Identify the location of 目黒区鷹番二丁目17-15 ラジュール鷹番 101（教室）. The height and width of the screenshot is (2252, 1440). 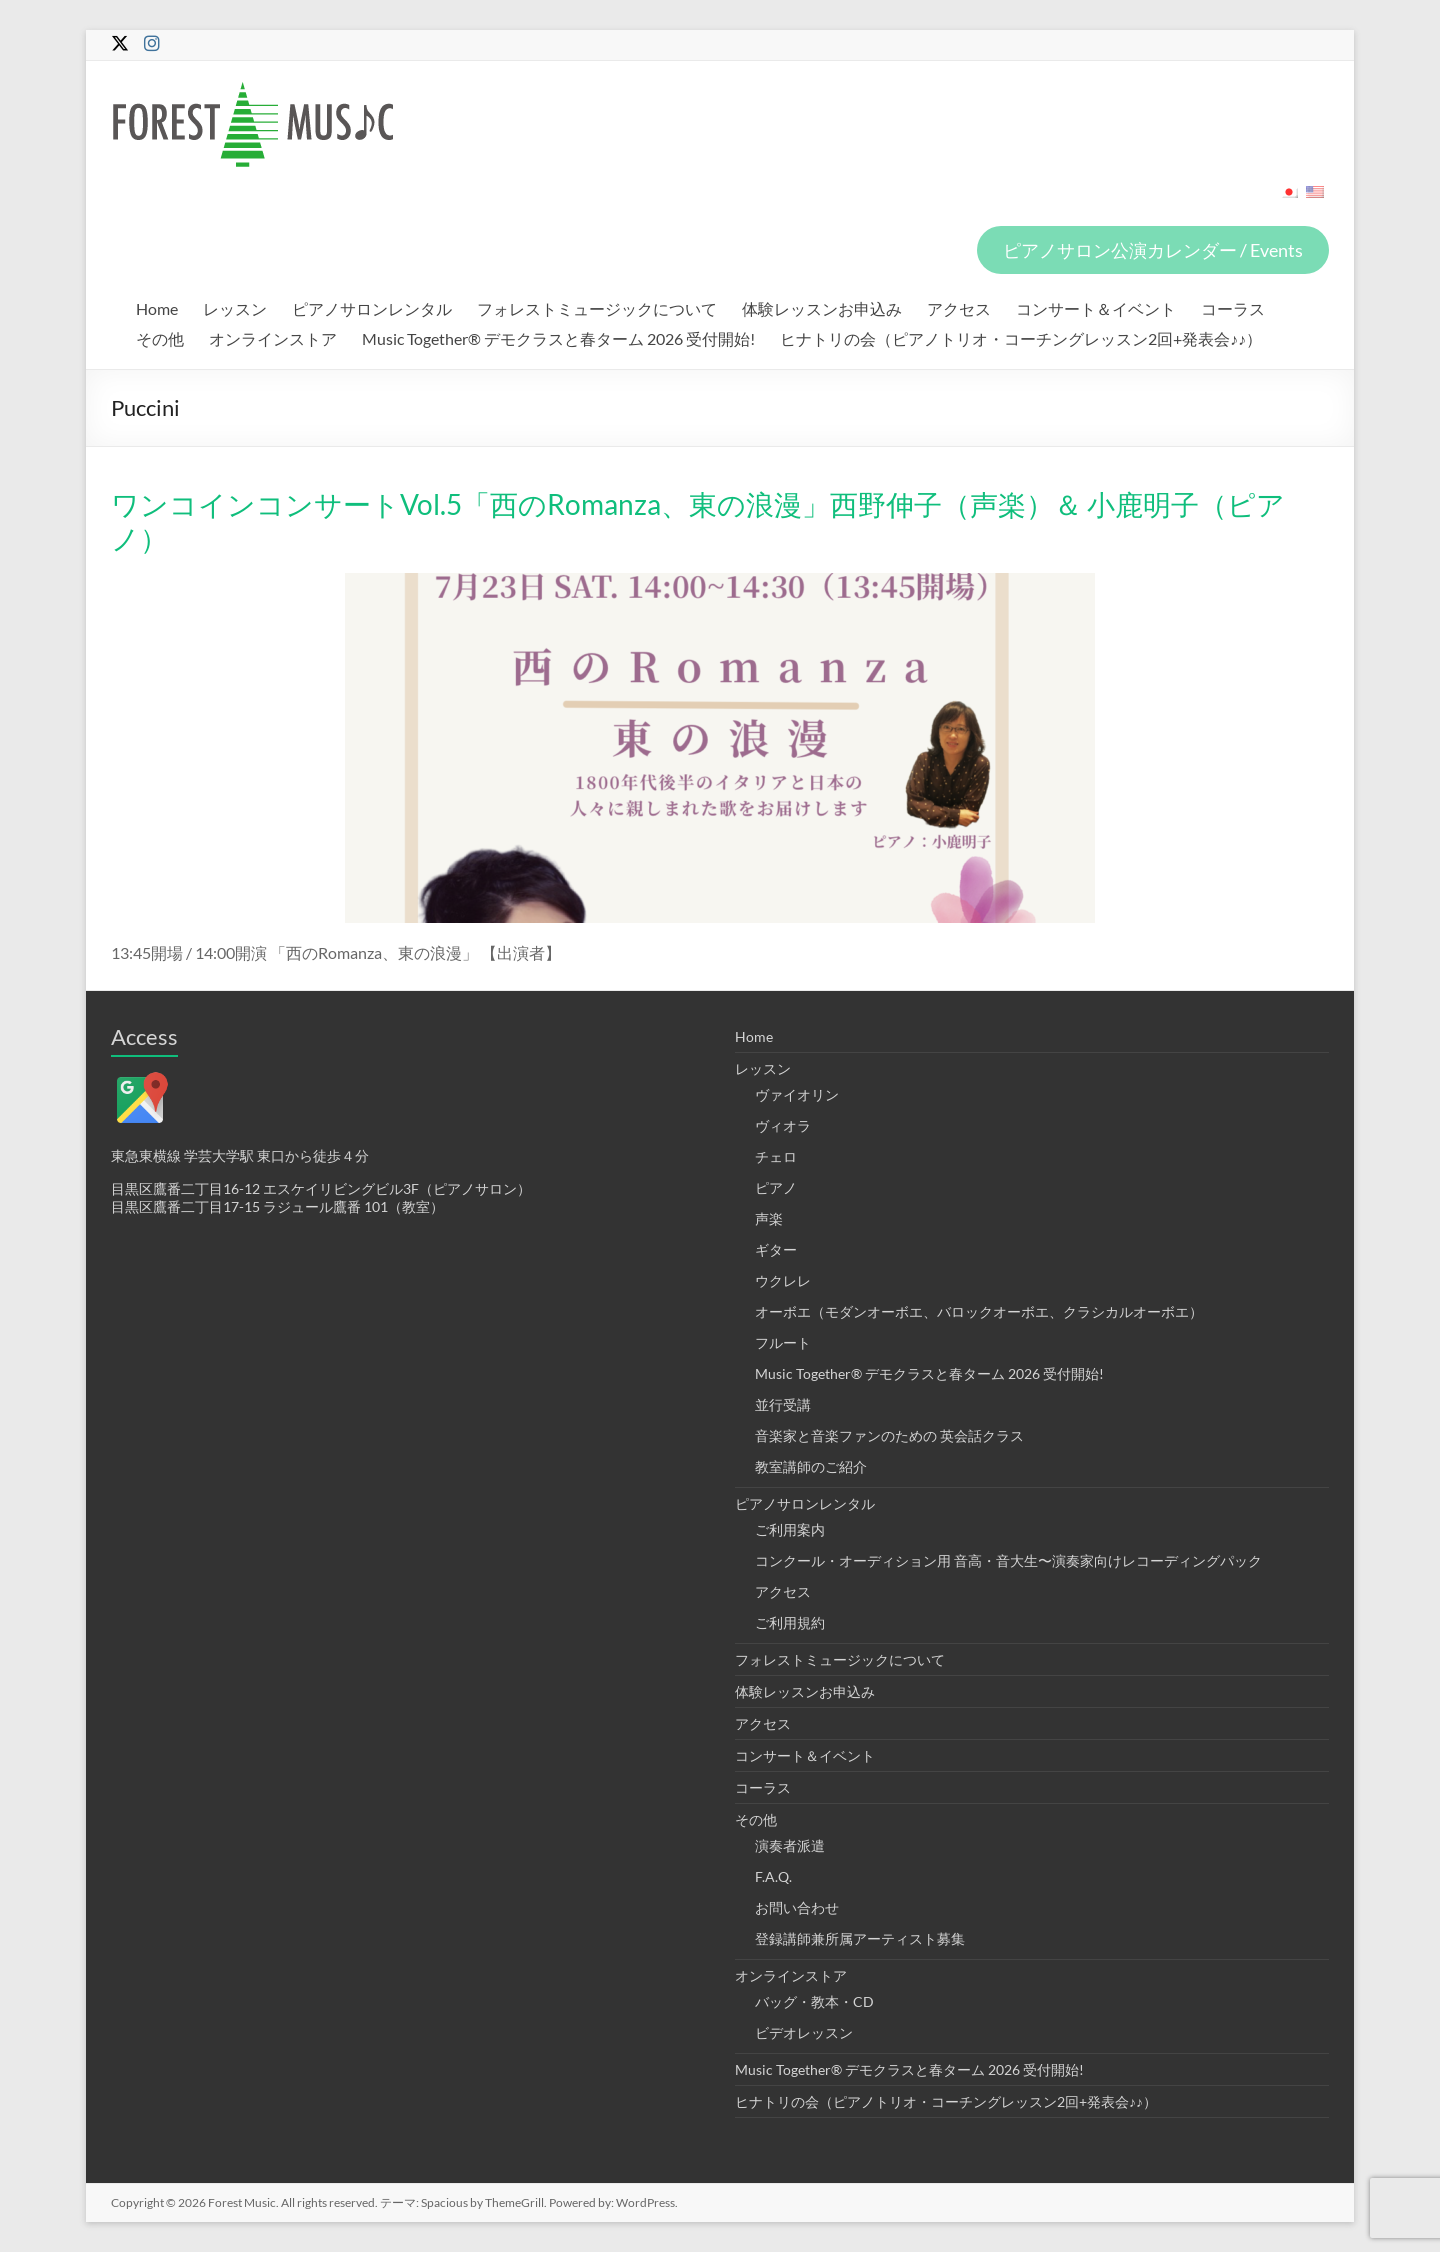
(277, 1206).